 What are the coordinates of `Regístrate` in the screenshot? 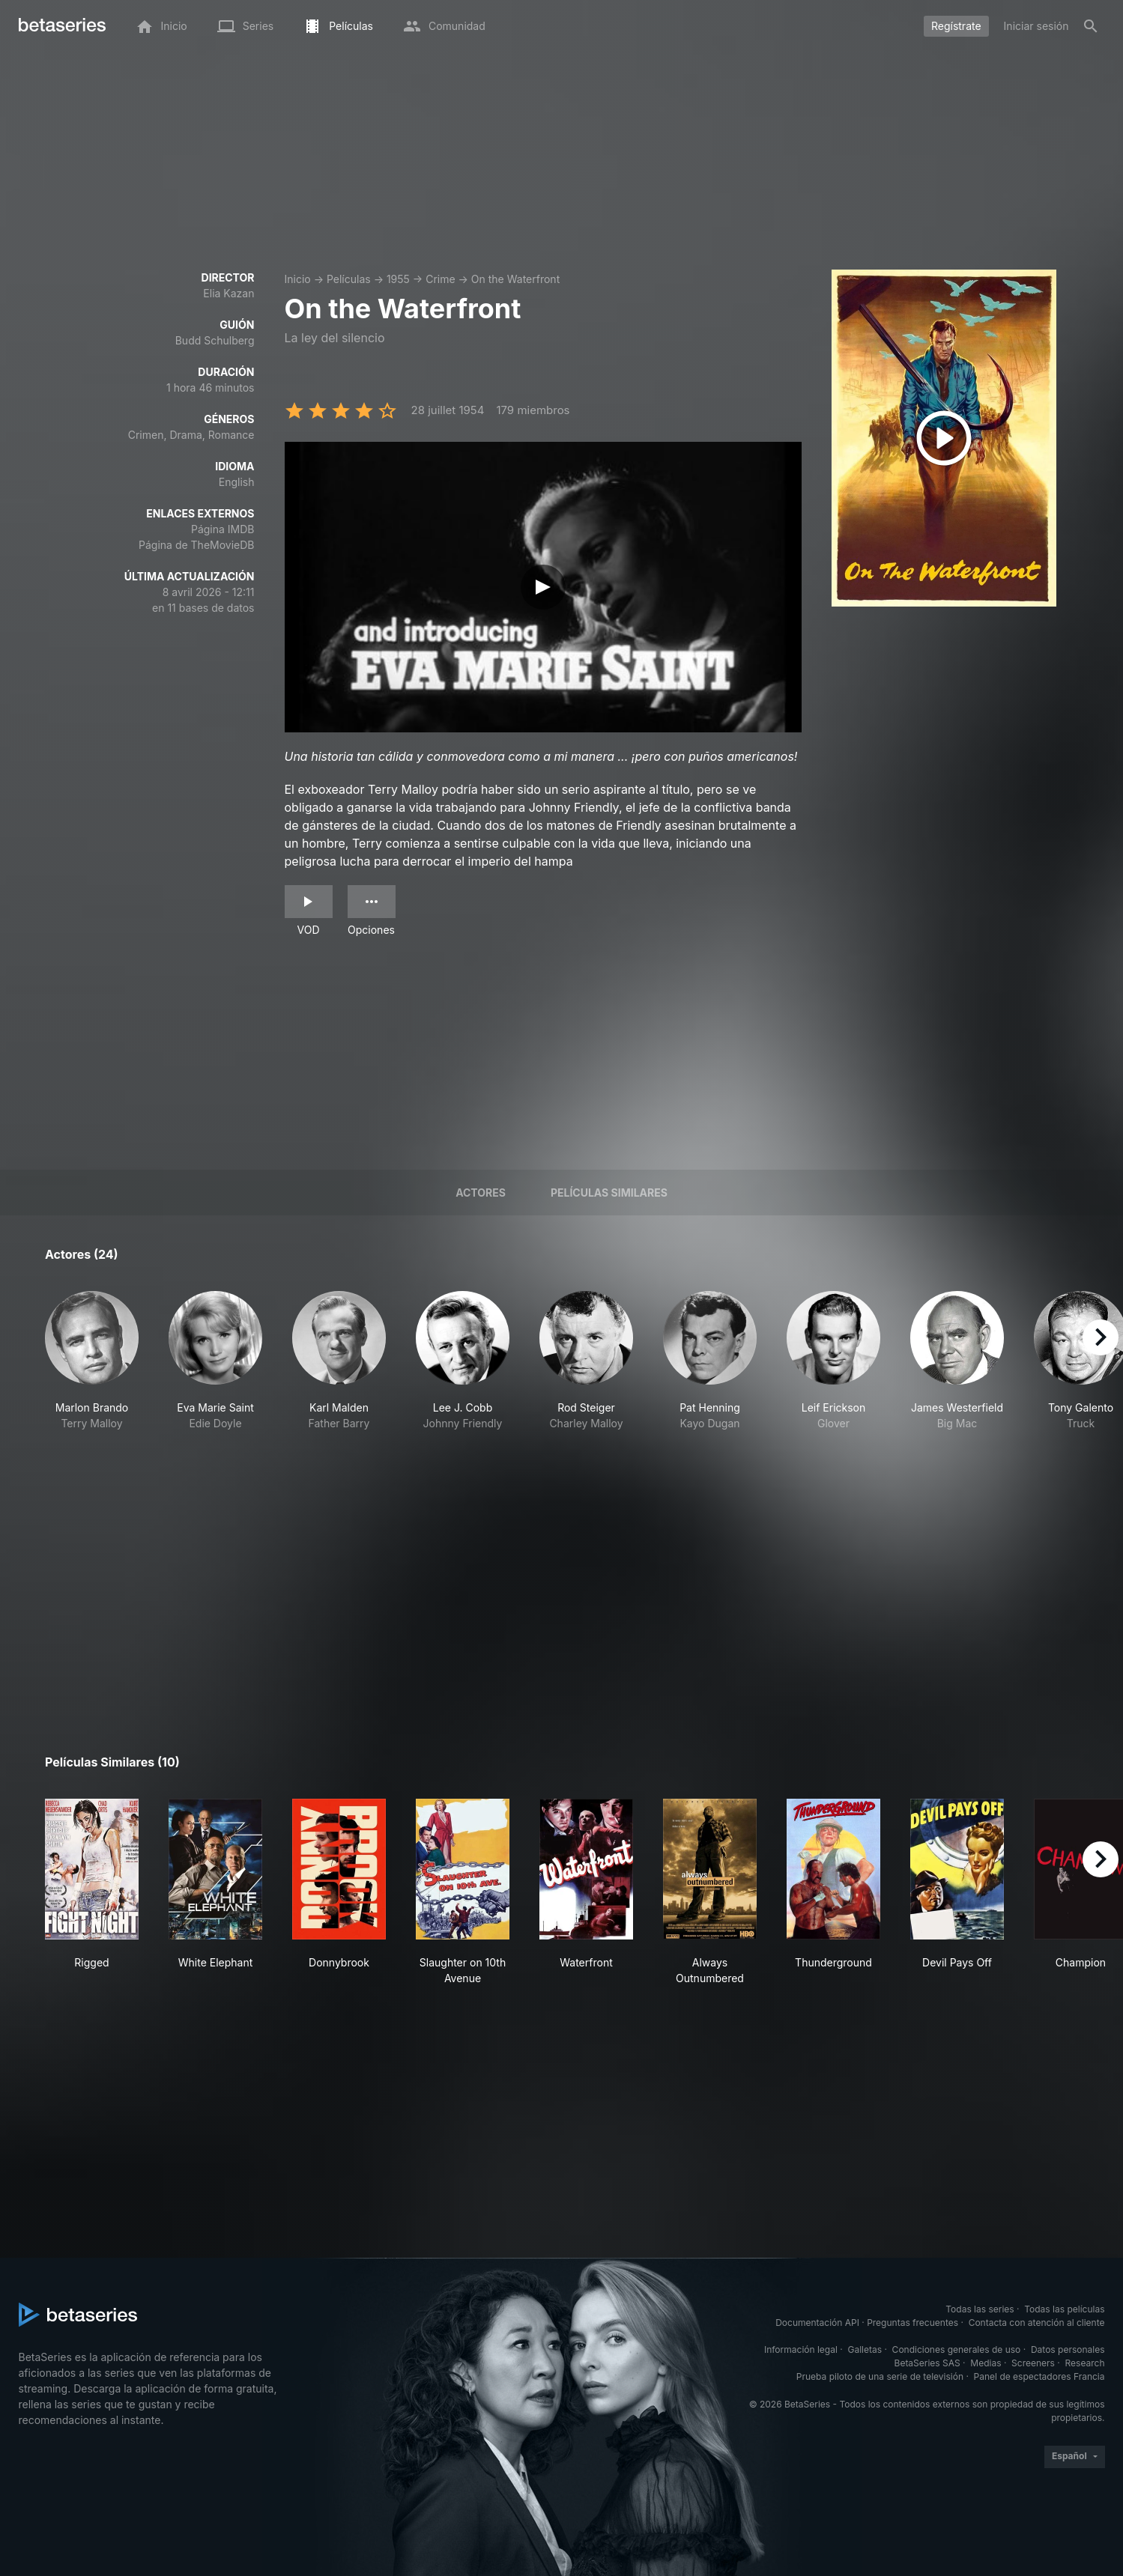 It's located at (956, 25).